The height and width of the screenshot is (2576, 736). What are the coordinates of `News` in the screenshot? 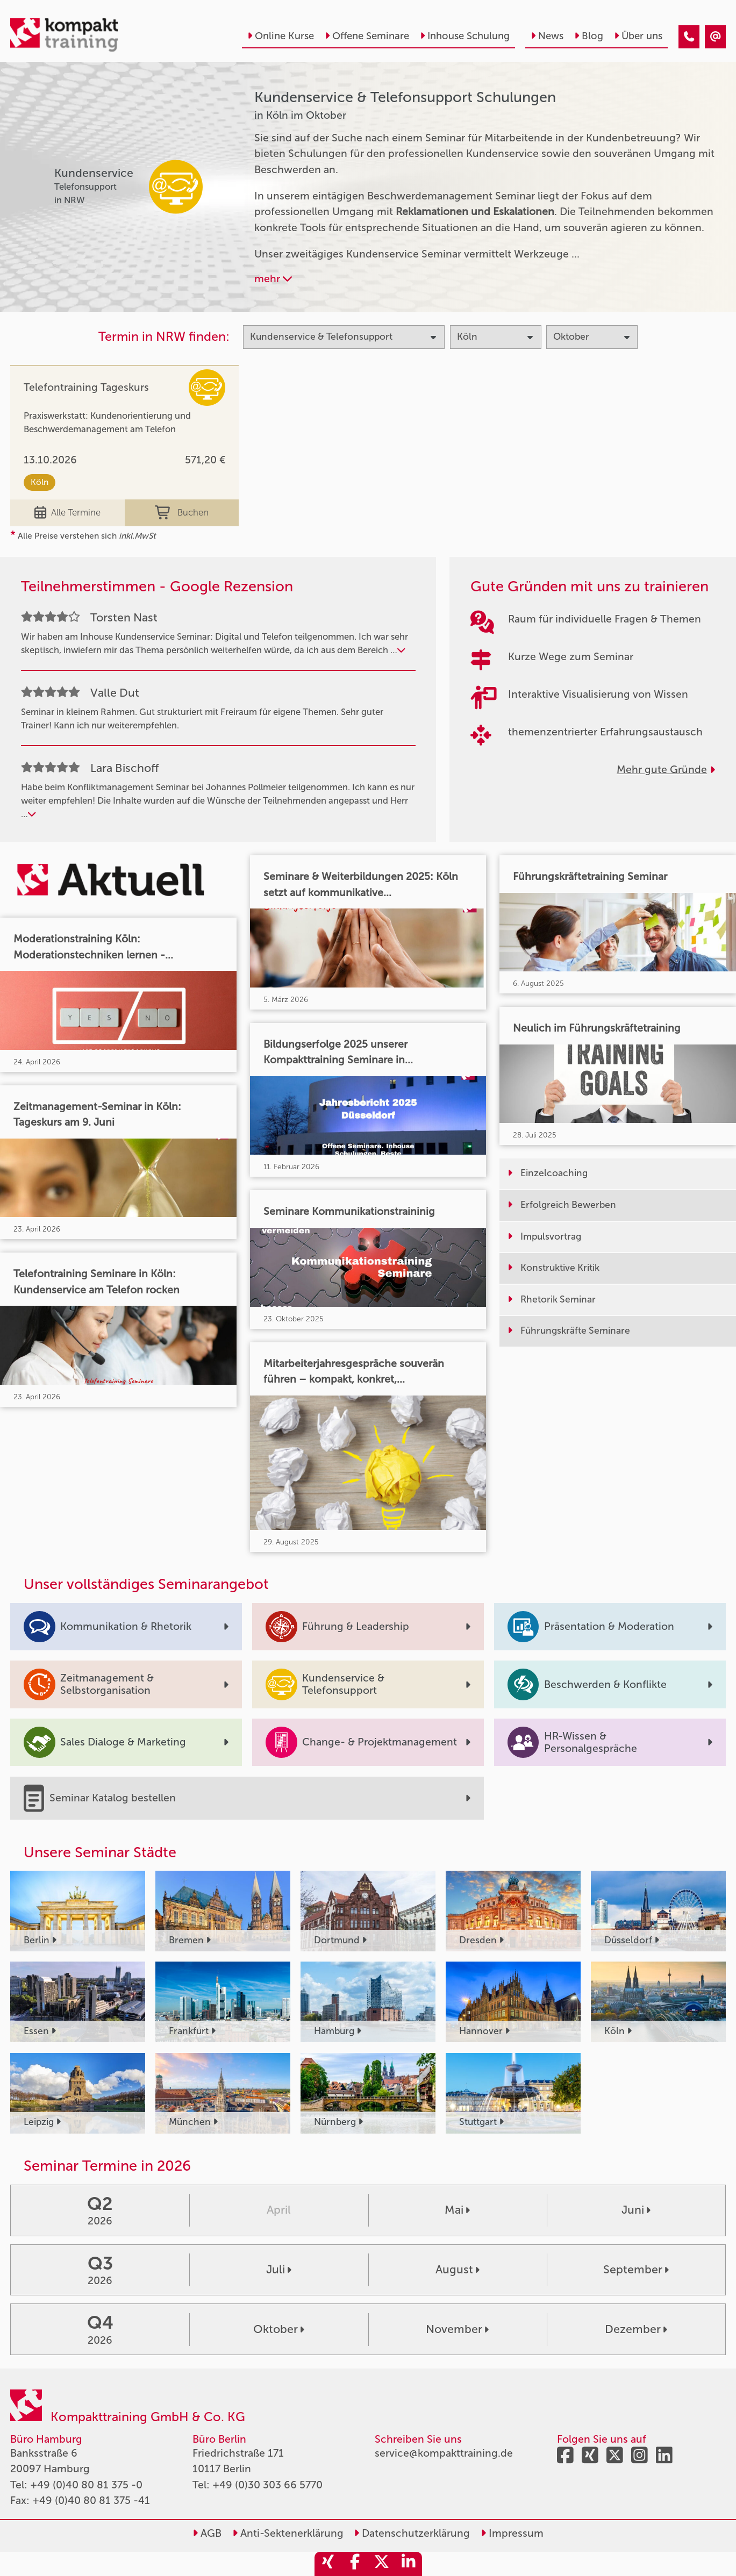 It's located at (547, 36).